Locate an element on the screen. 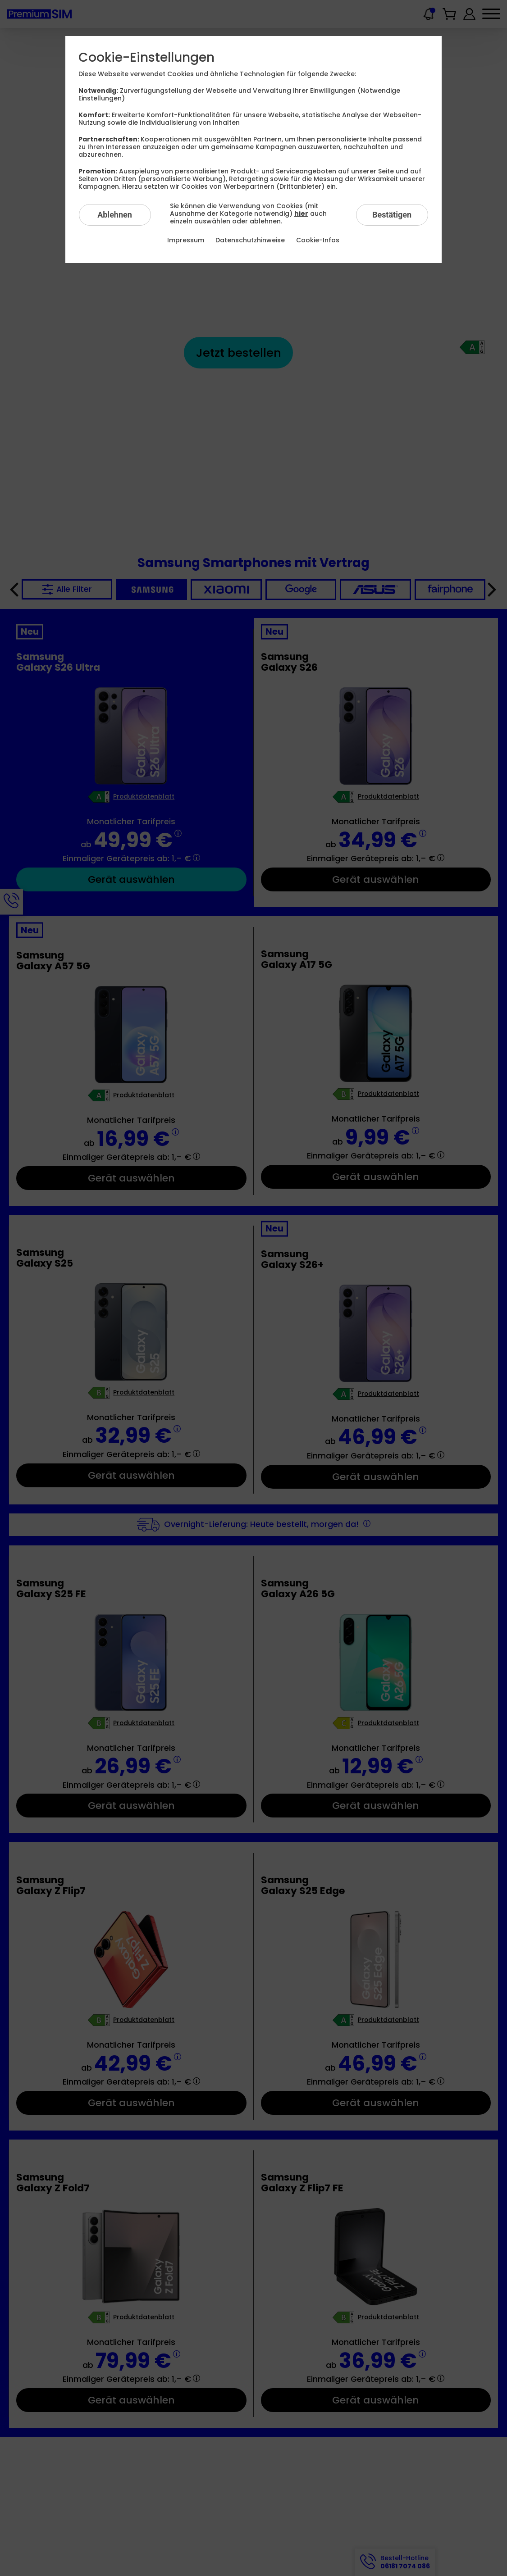 The height and width of the screenshot is (2576, 507). Bestätigen is located at coordinates (391, 214).